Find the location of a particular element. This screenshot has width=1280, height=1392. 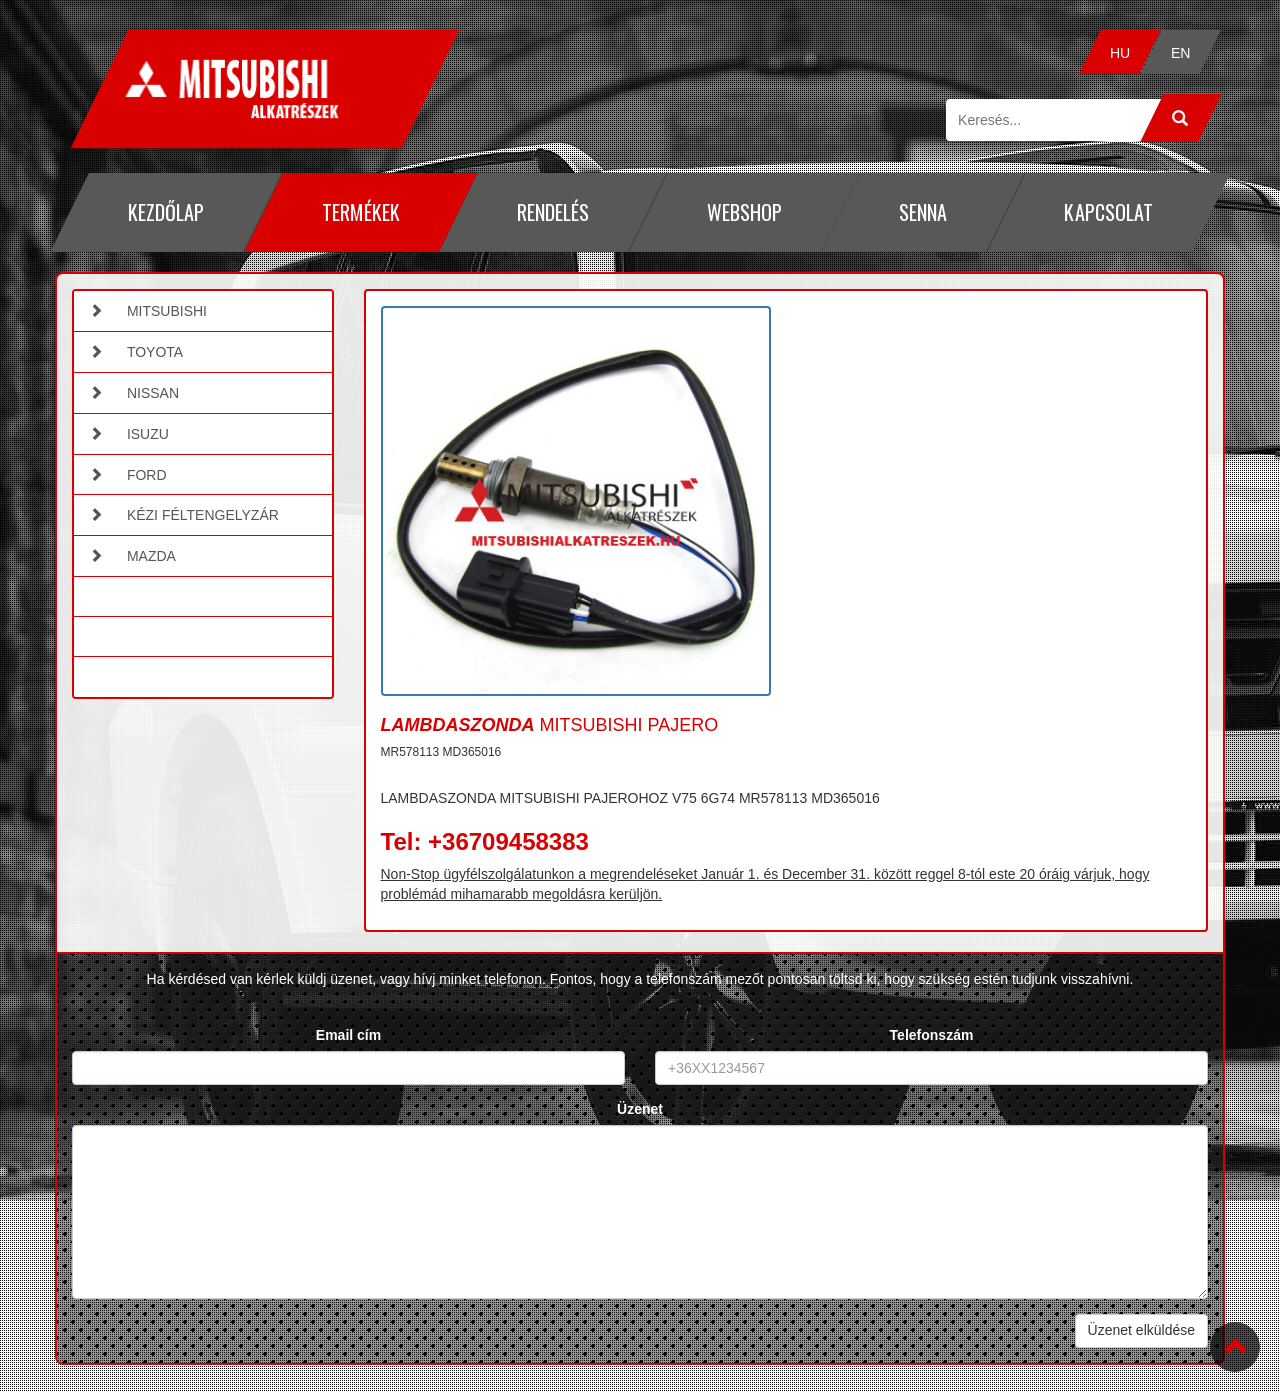

Üzenet elküldése is located at coordinates (1141, 1330).